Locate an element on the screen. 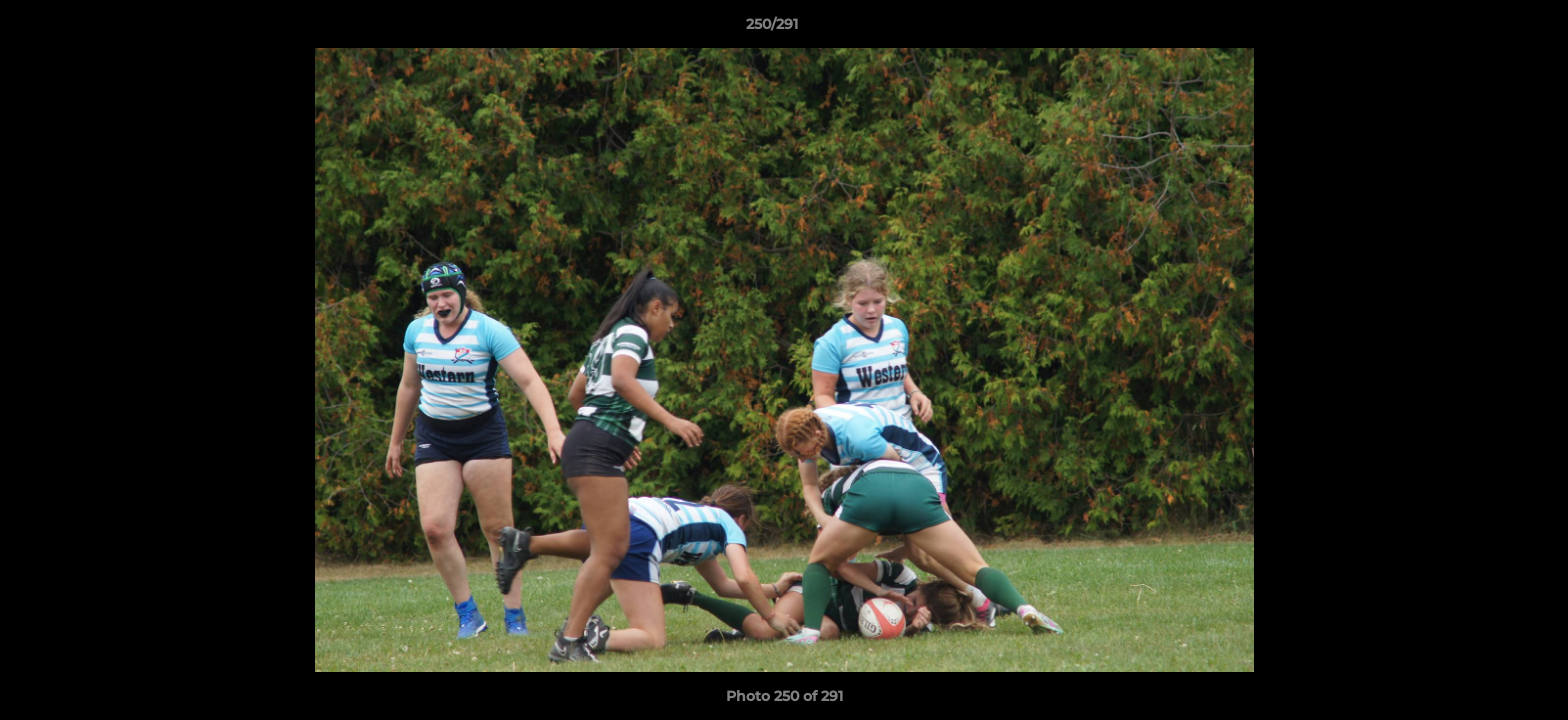 Image resolution: width=1568 pixels, height=720 pixels. [button] is located at coordinates (1484, 29).